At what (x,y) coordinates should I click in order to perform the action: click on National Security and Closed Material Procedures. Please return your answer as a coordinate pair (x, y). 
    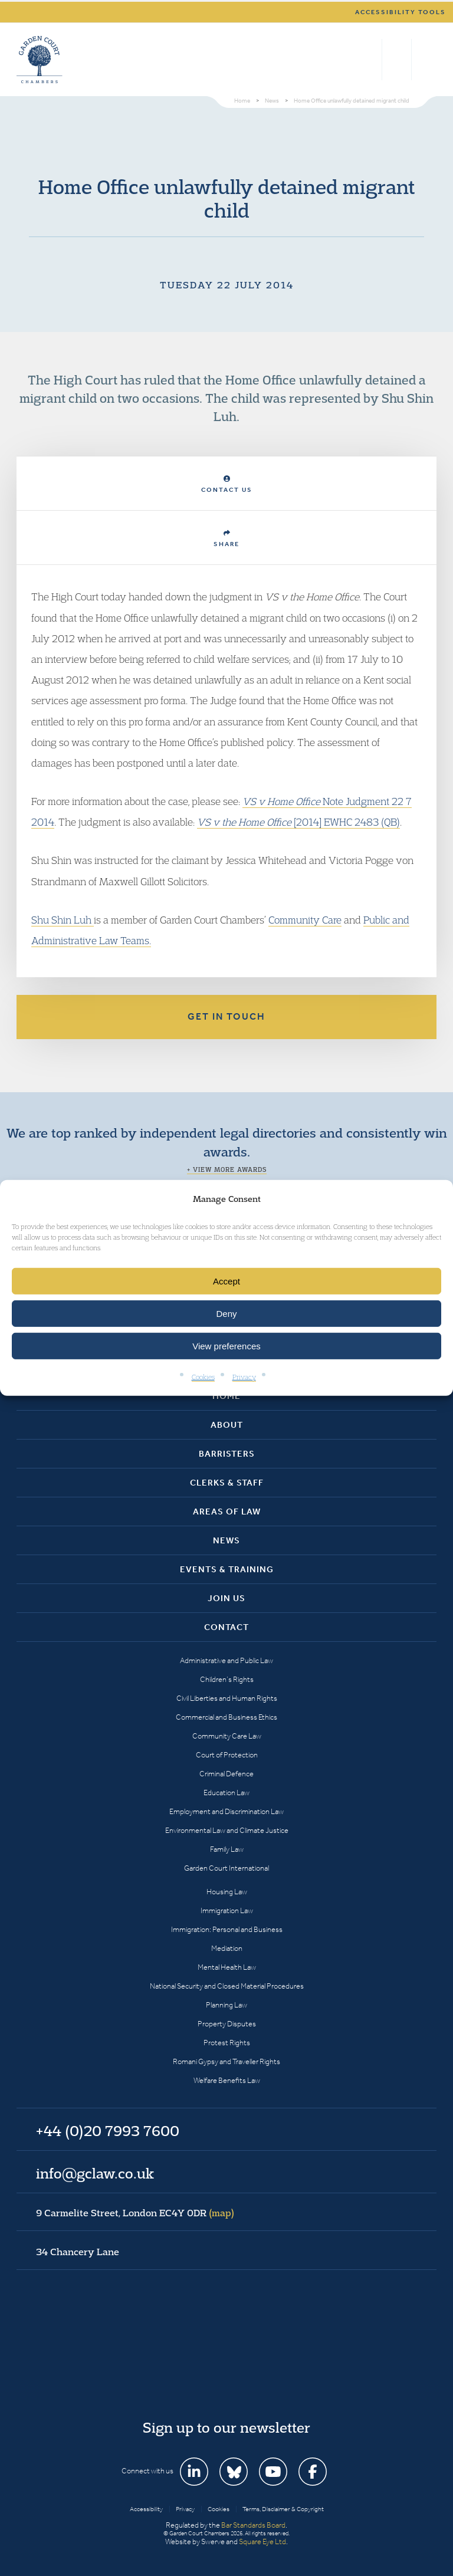
    Looking at the image, I should click on (227, 1986).